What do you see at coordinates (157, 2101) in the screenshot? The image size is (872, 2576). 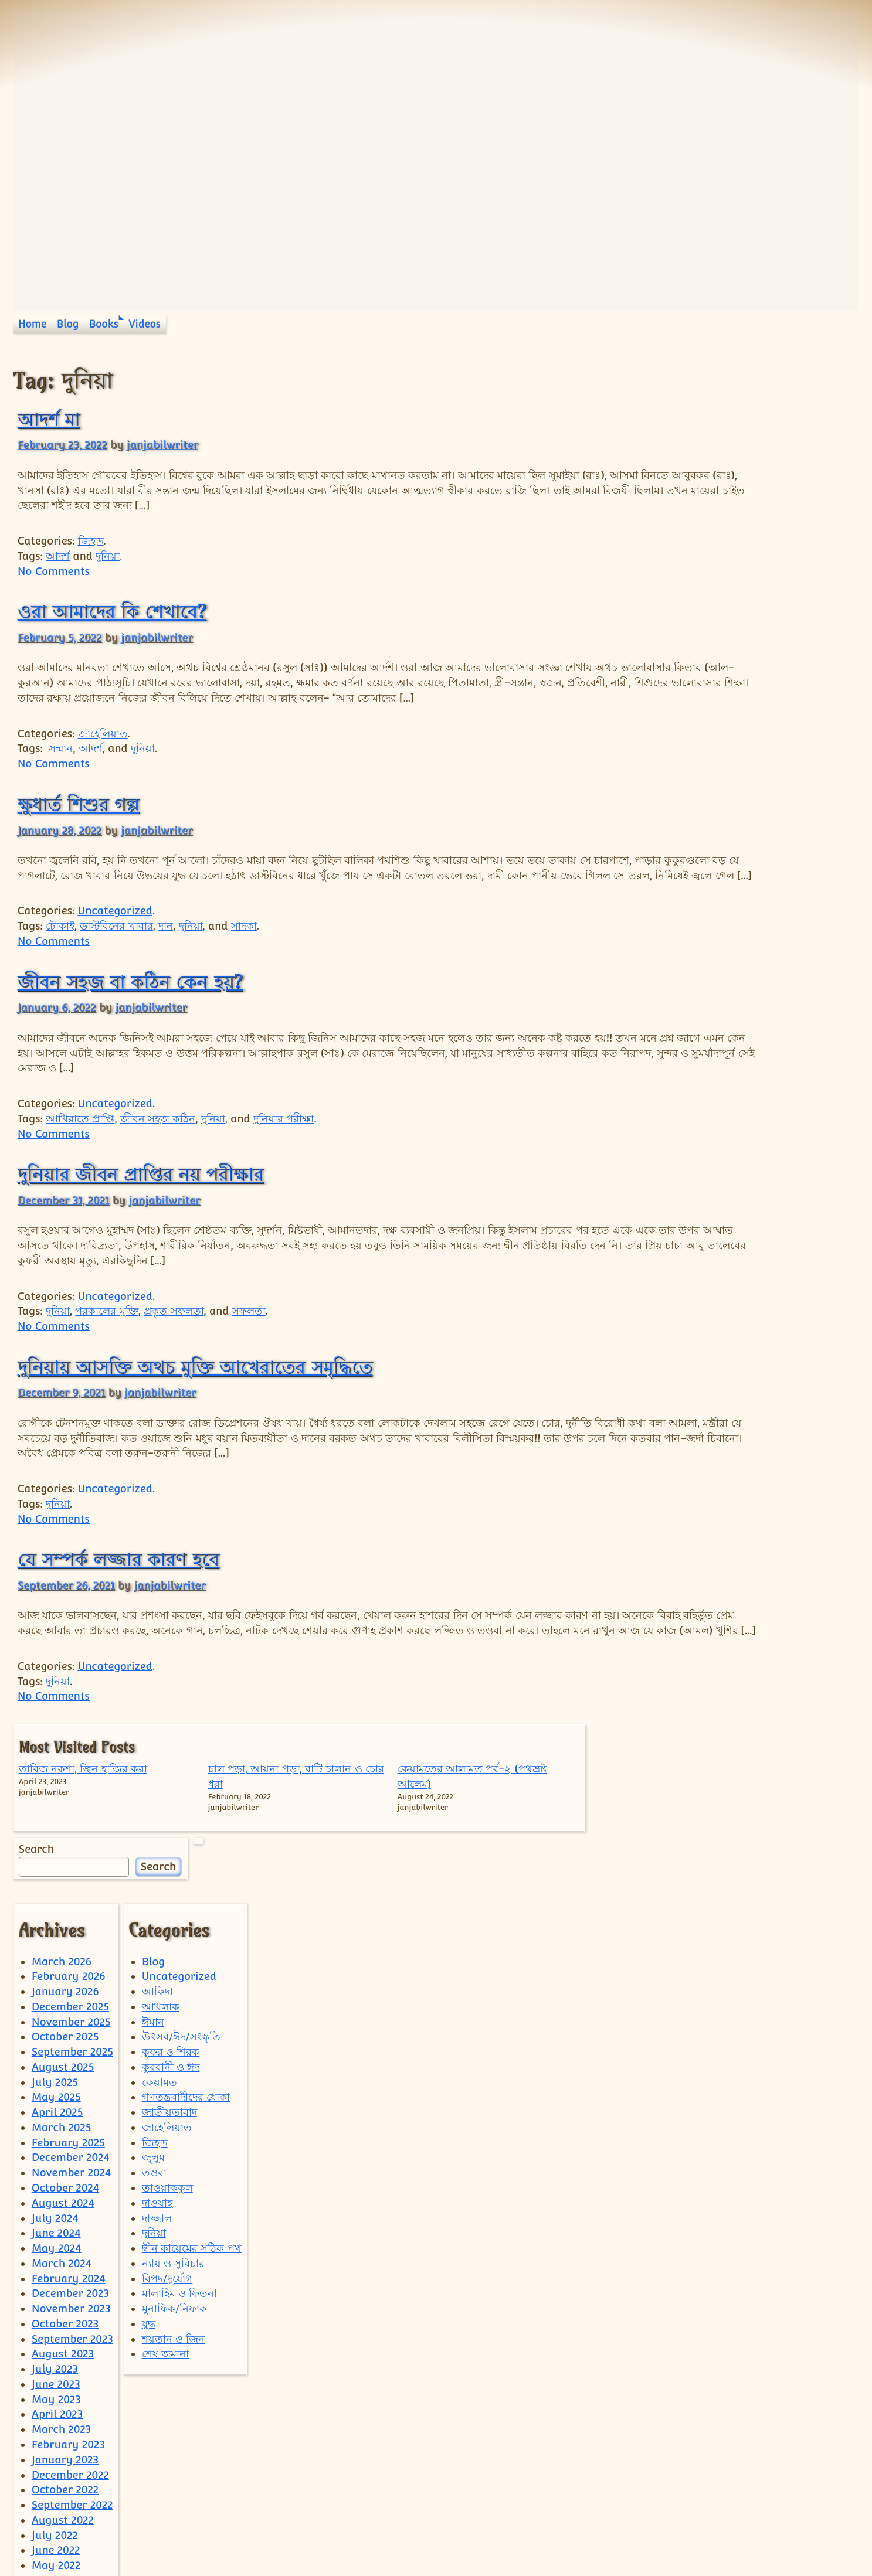 I see `দাজ্জাল` at bounding box center [157, 2101].